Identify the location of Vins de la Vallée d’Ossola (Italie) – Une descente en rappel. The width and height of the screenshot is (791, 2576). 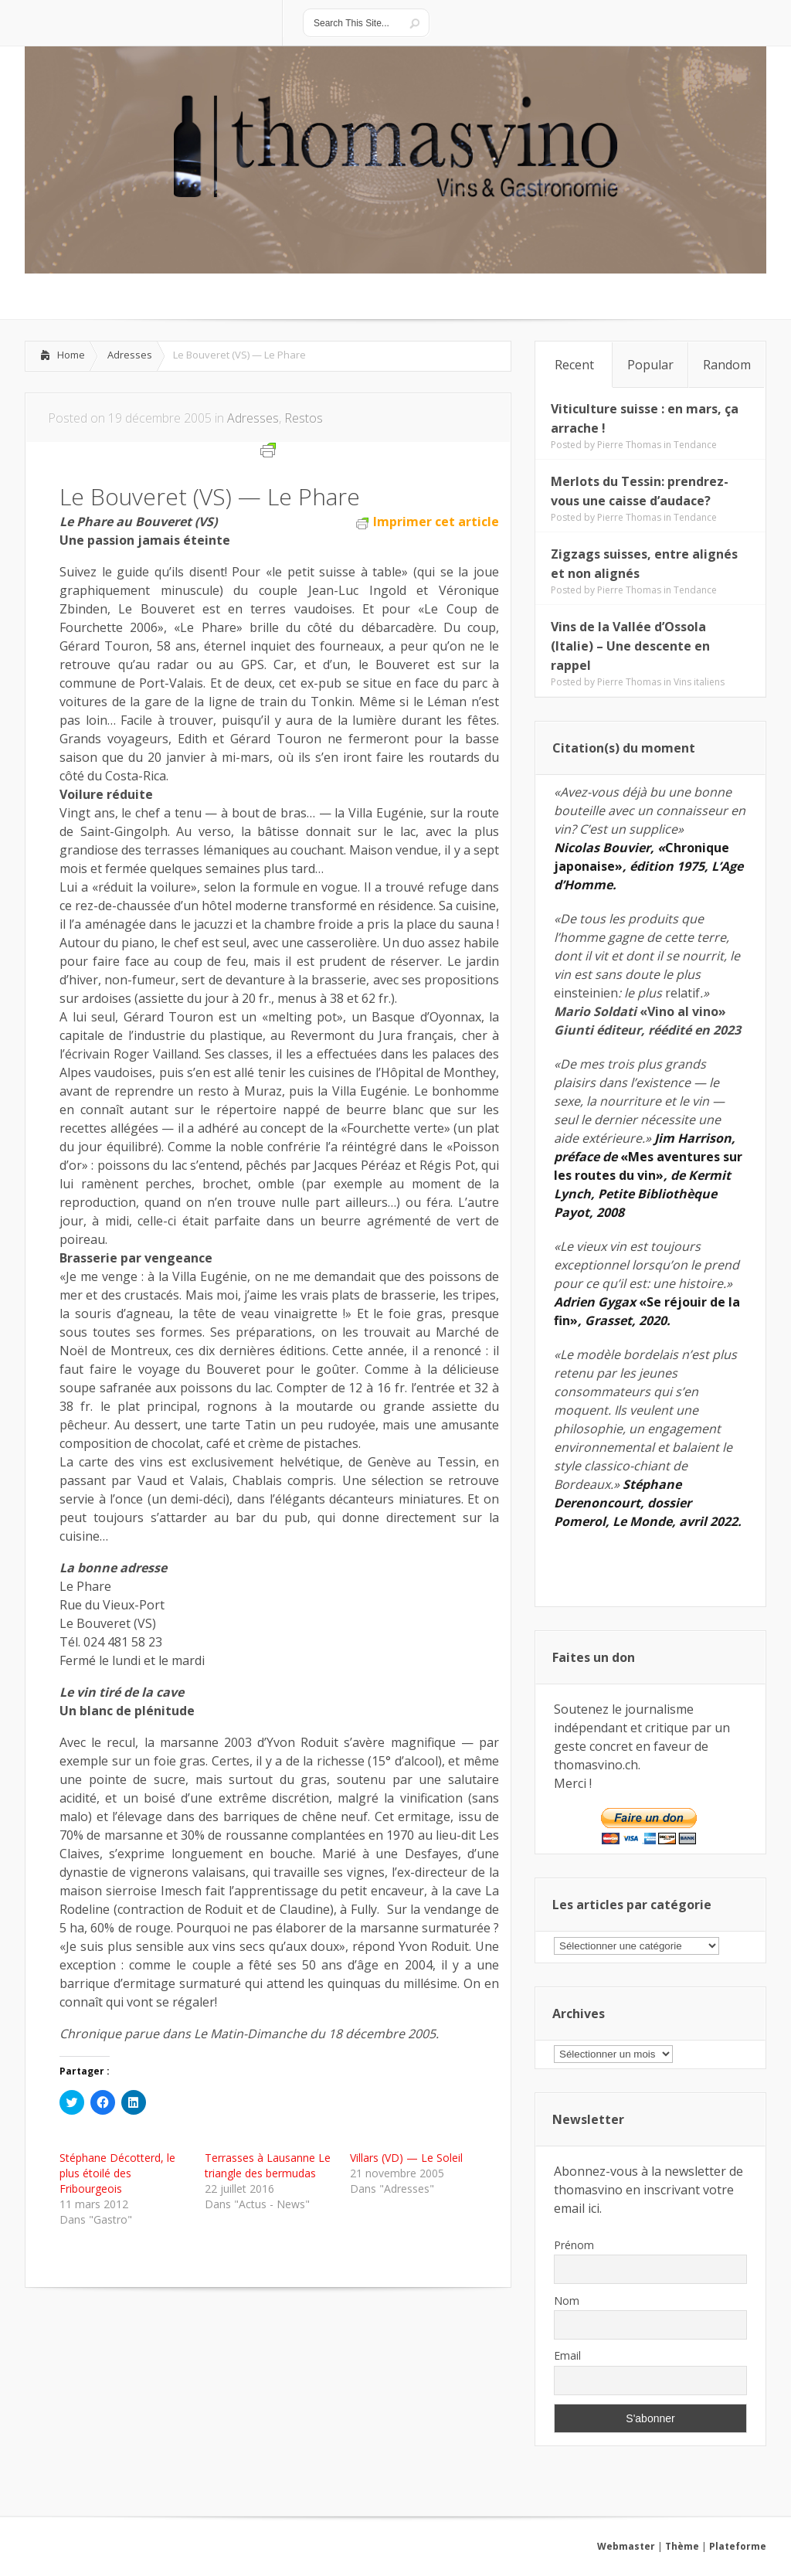
(630, 646).